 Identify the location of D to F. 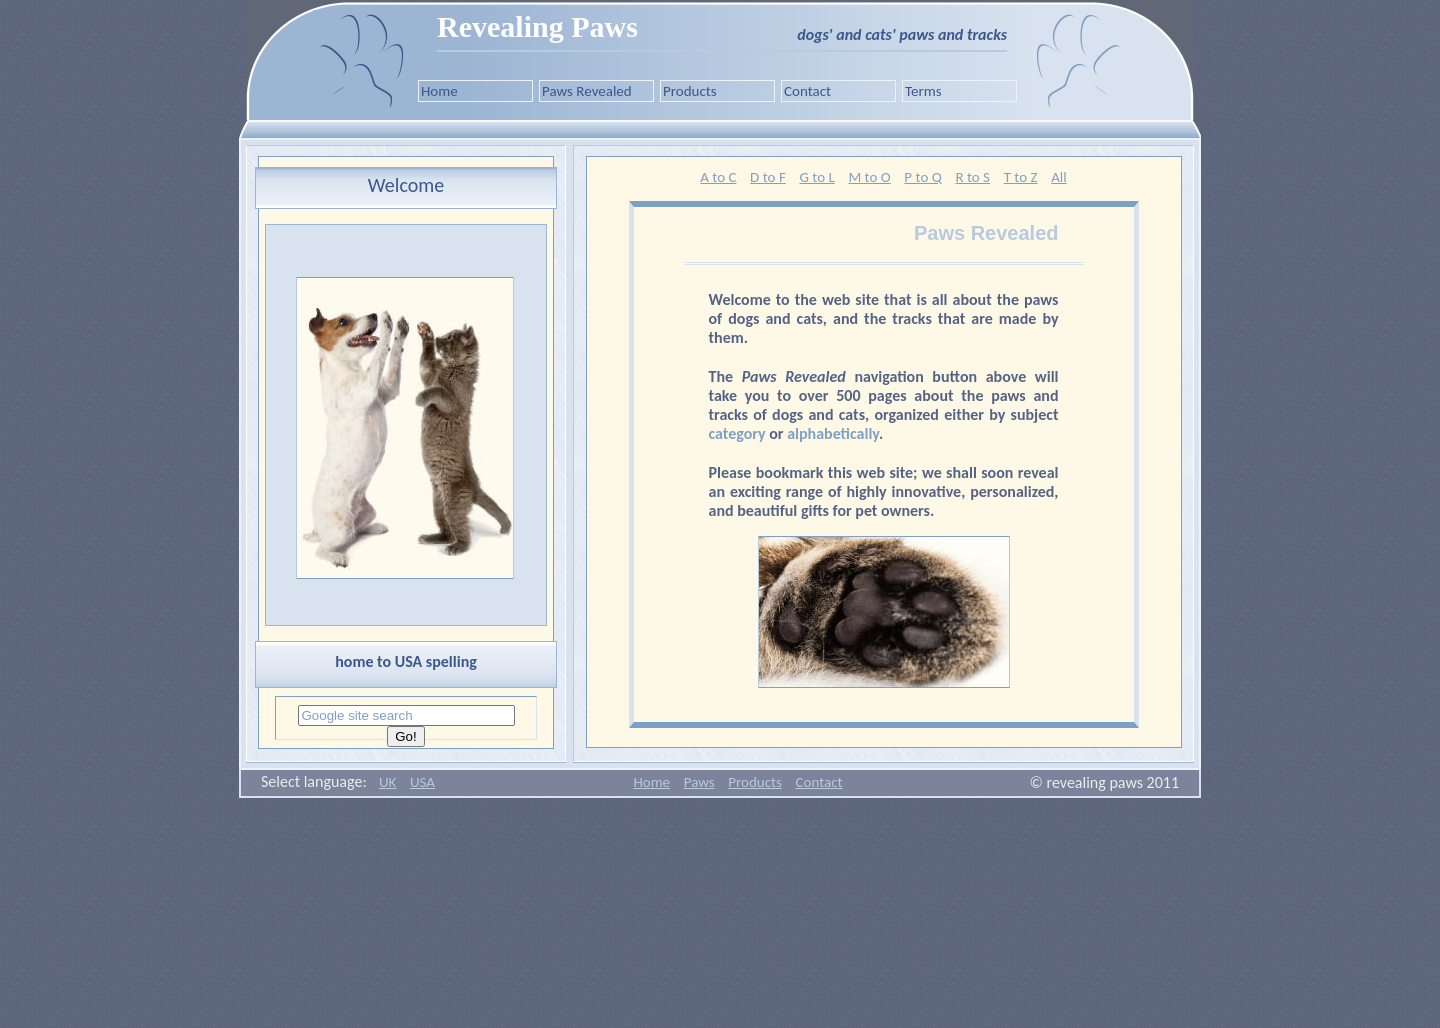
(768, 177).